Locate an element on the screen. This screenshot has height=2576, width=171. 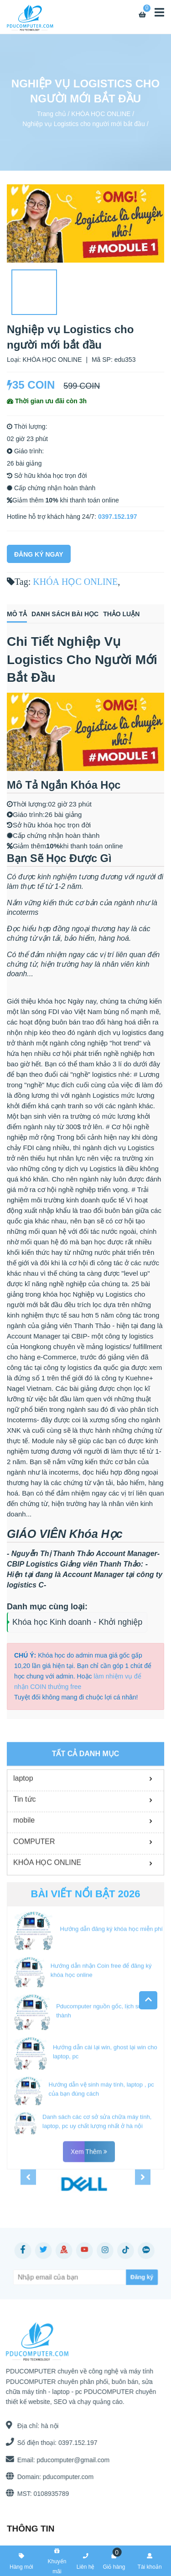
Tin tức is located at coordinates (24, 1890).